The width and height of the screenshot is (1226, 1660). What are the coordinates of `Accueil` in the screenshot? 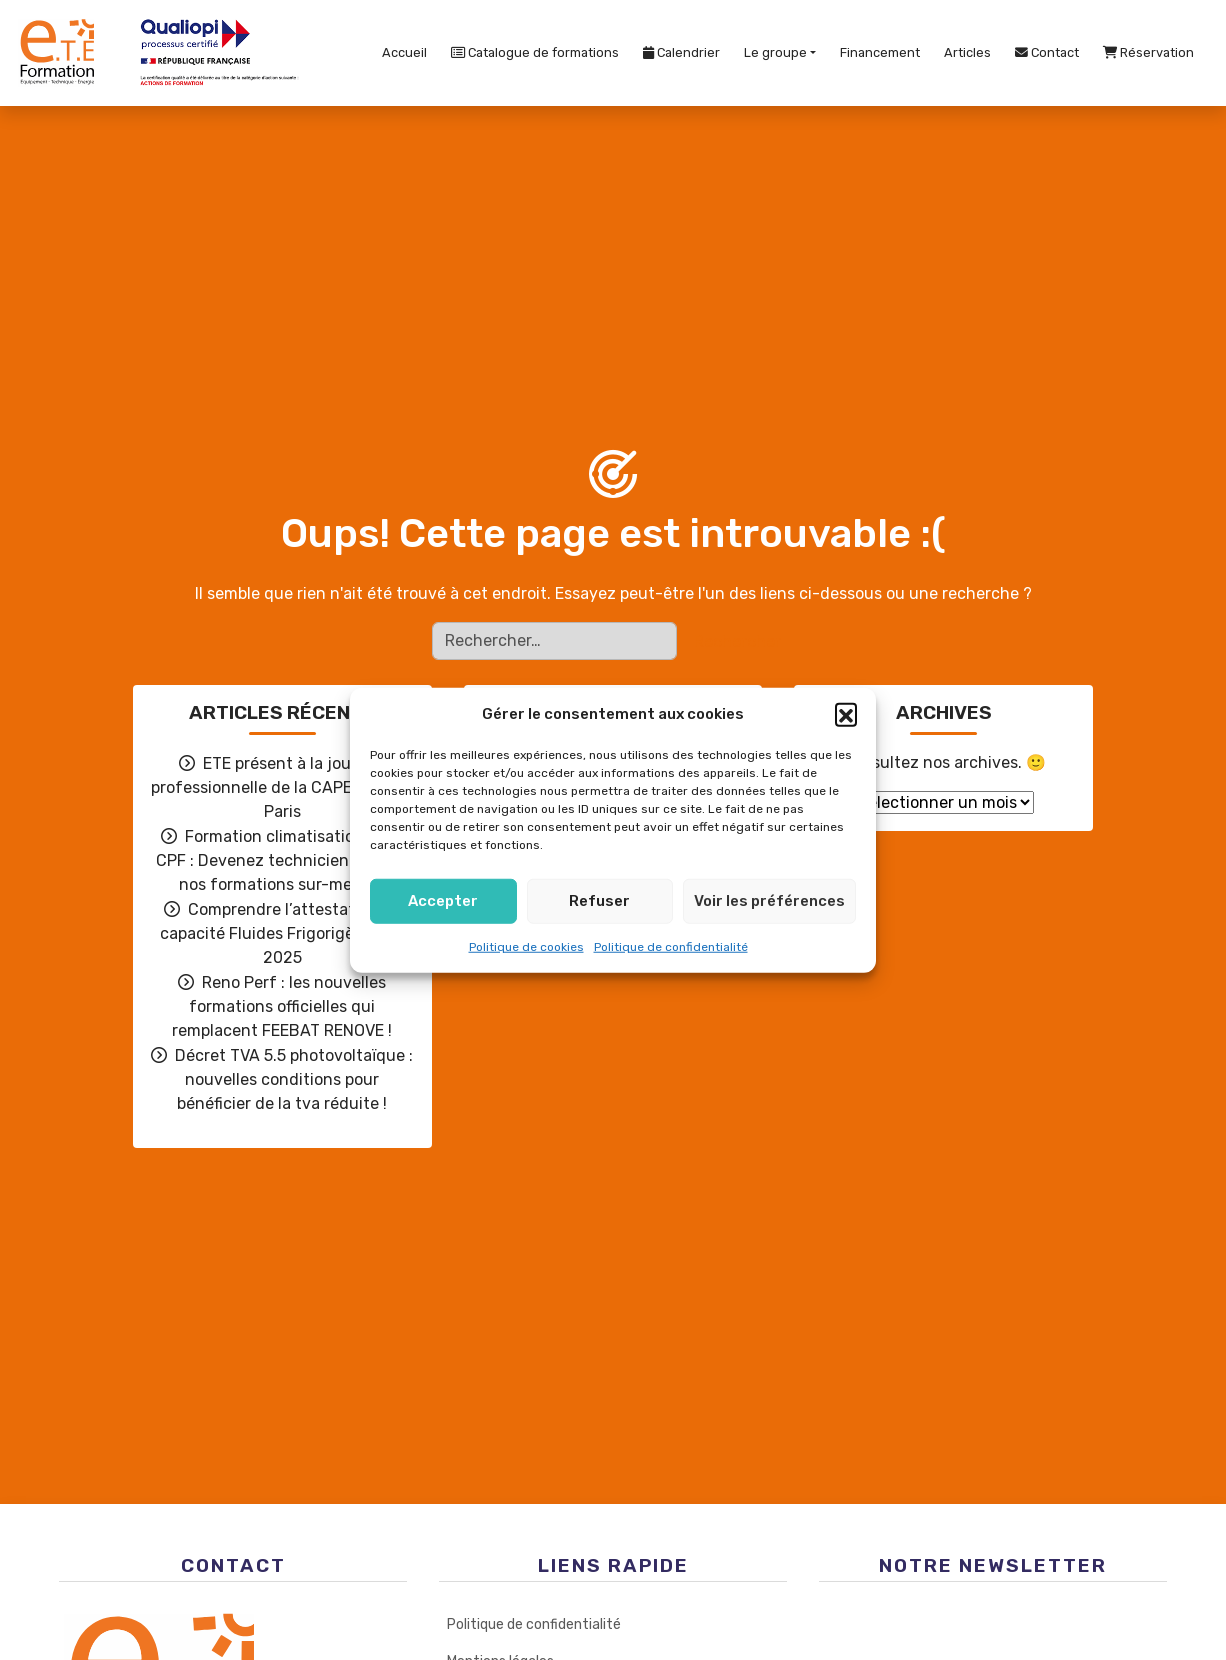 It's located at (404, 52).